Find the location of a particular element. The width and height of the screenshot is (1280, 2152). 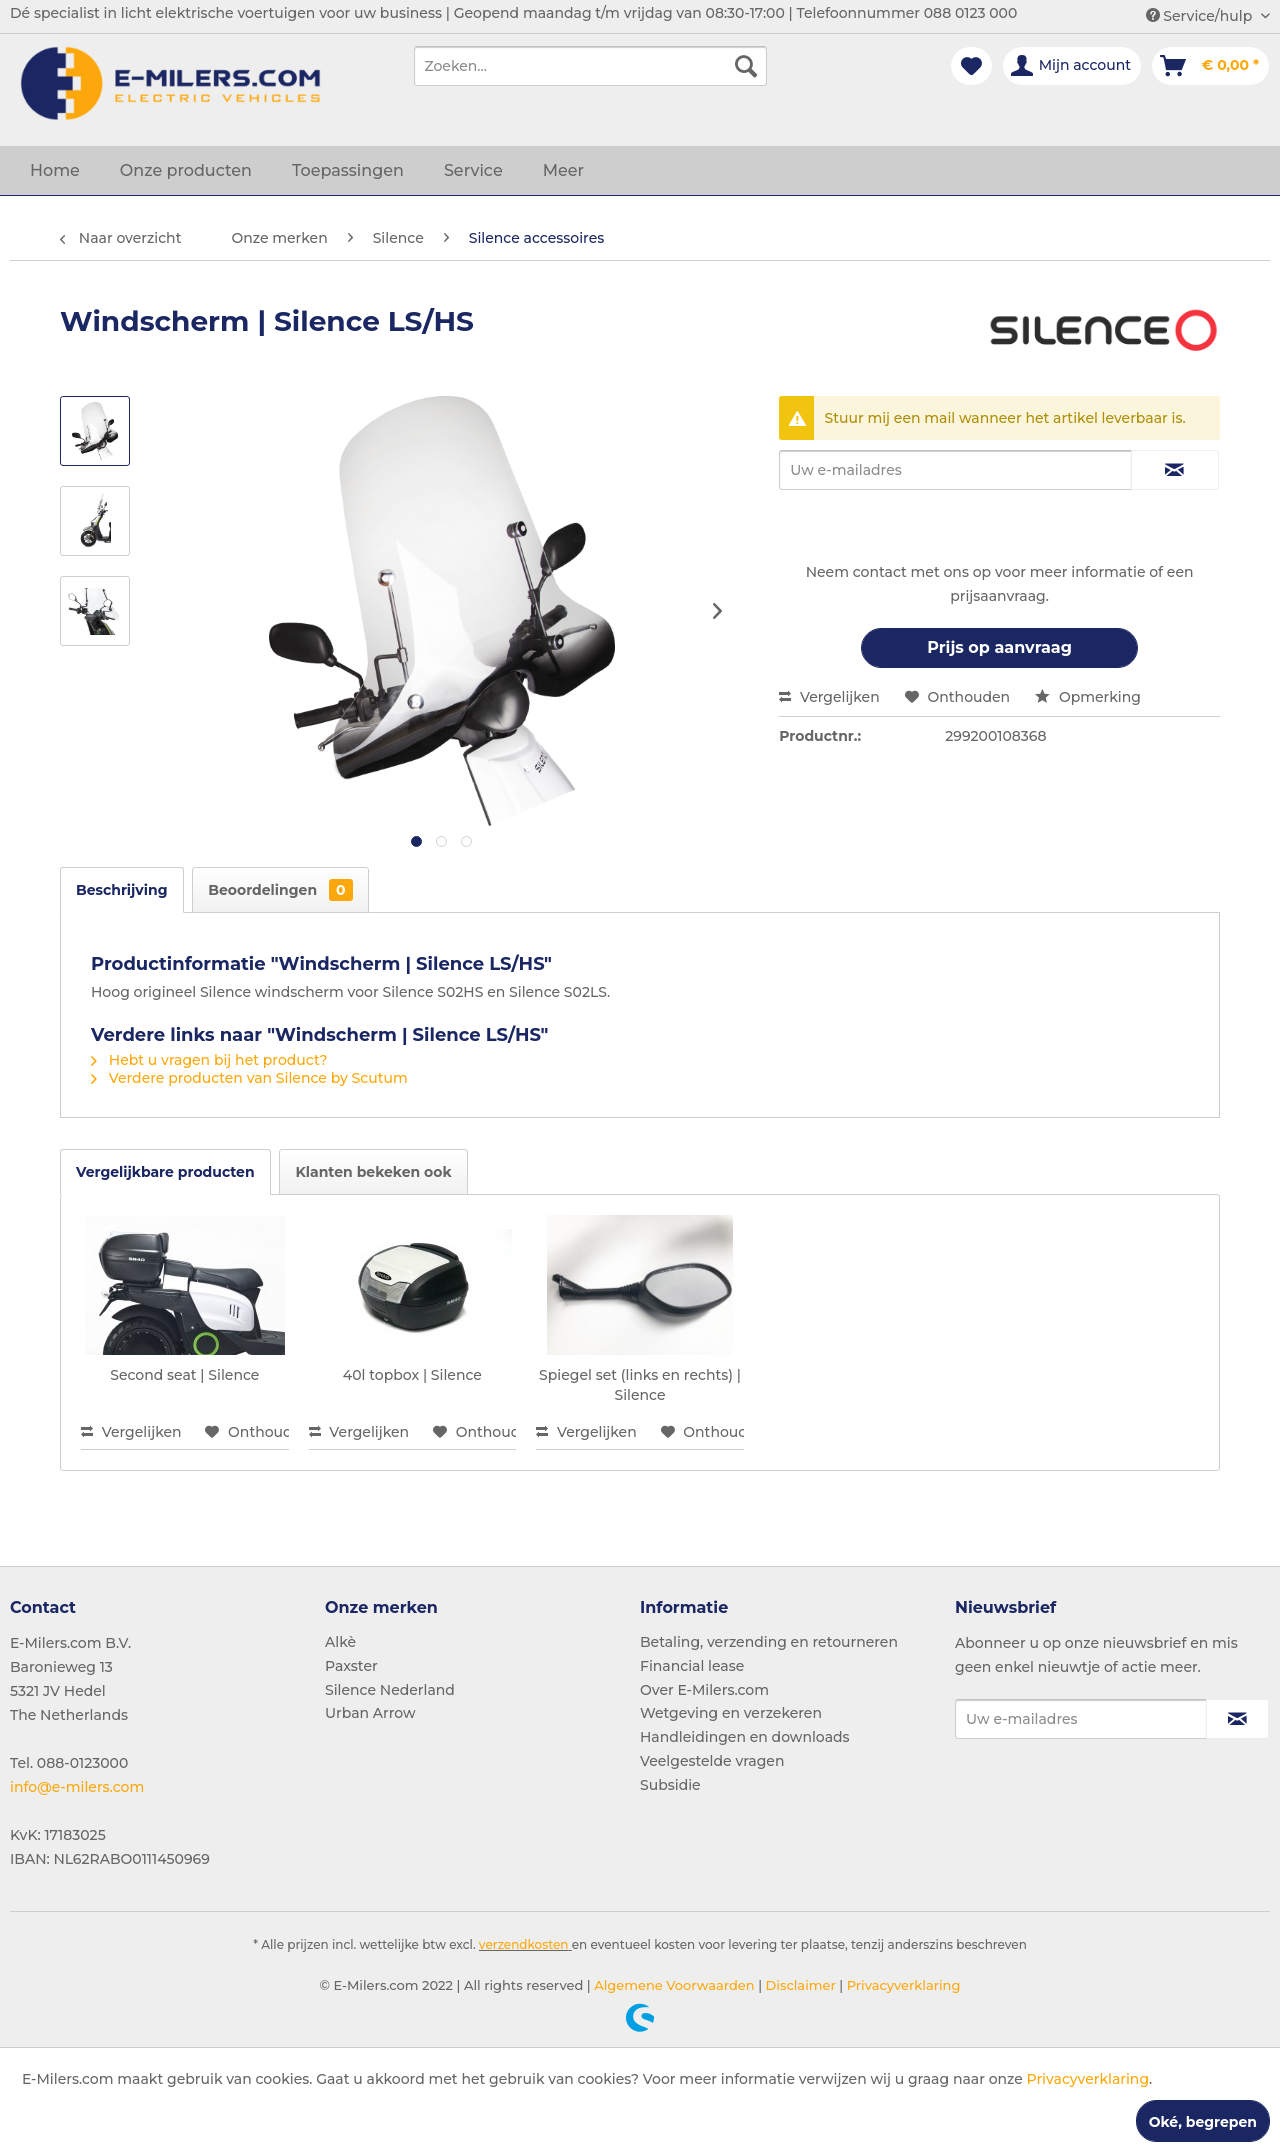

Subsidie is located at coordinates (670, 1785).